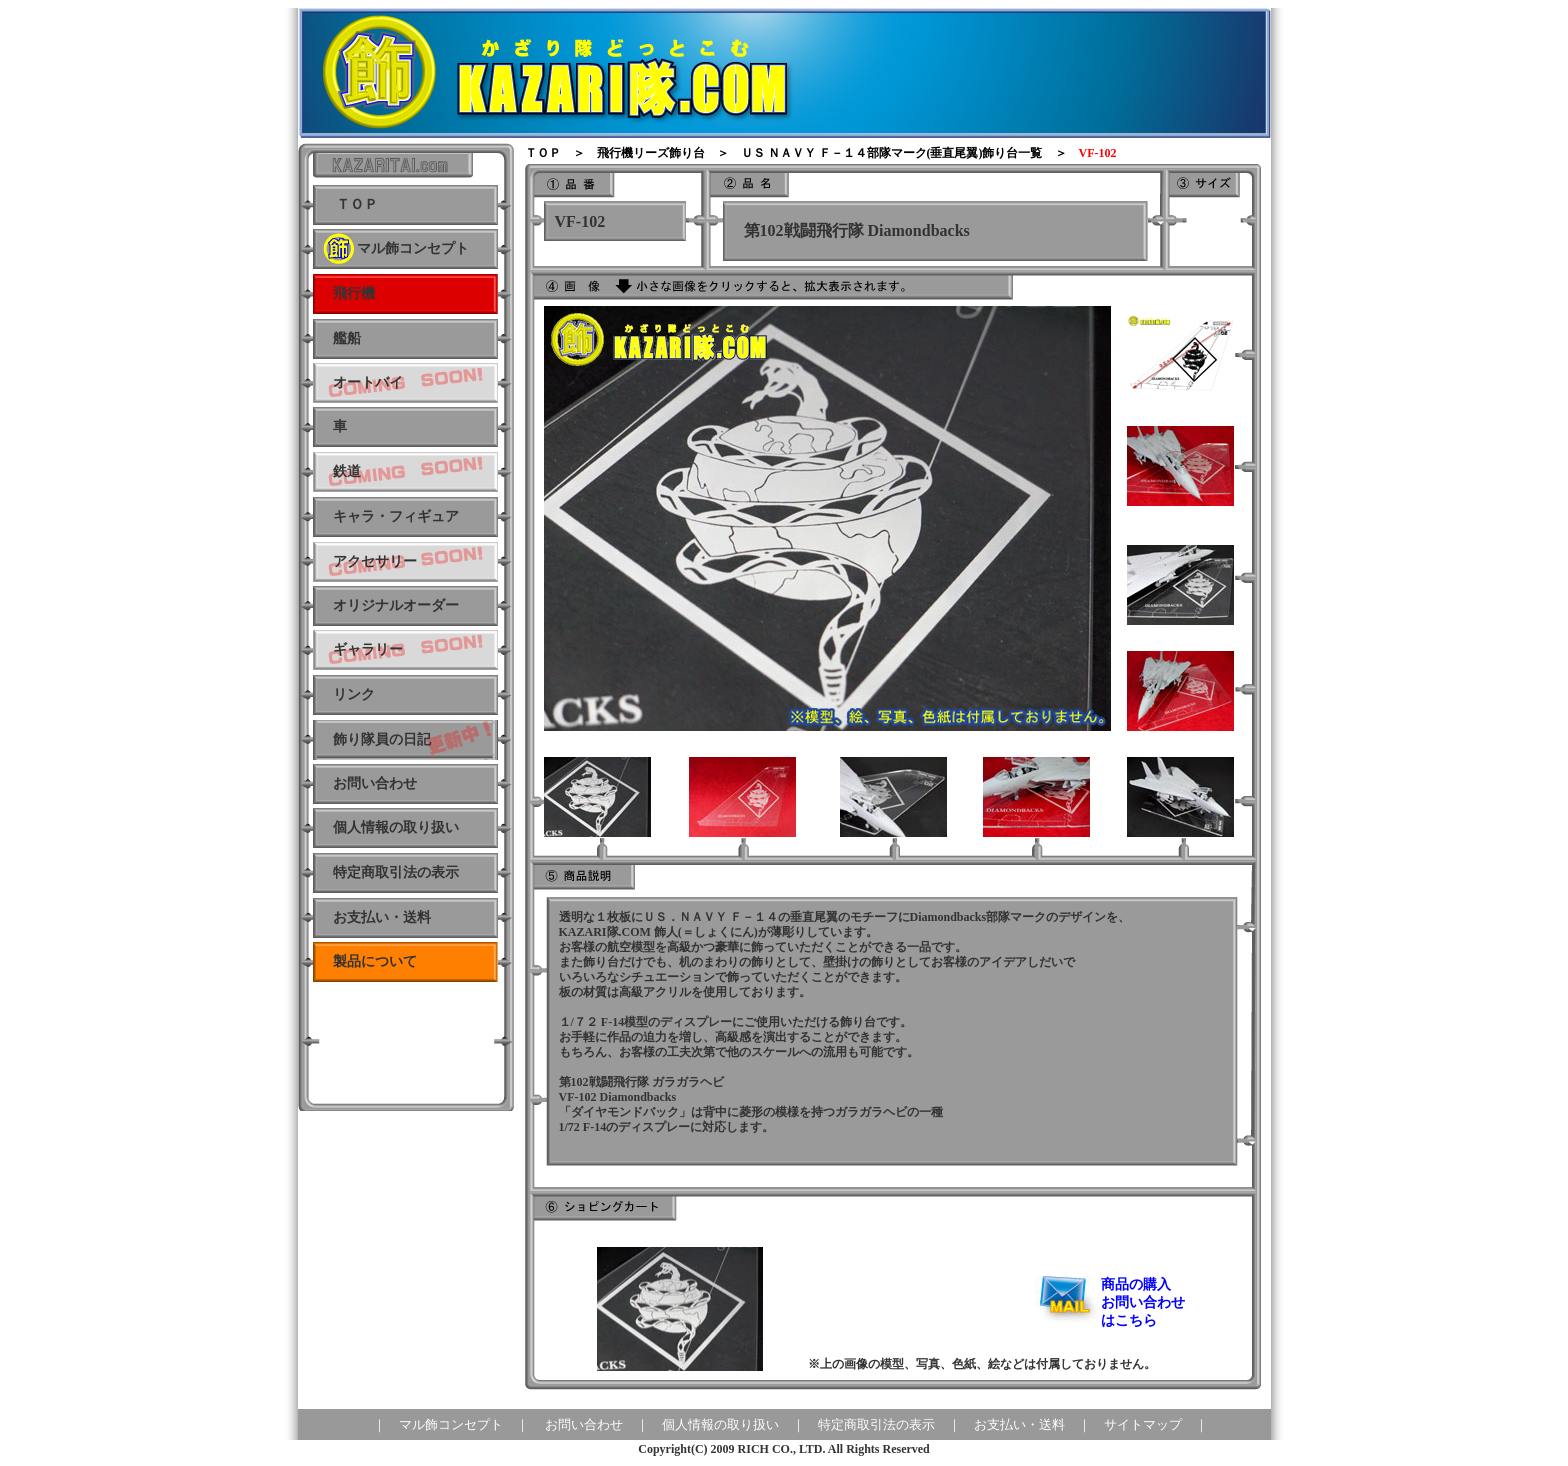  I want to click on オリジナルオーダー, so click(396, 605).